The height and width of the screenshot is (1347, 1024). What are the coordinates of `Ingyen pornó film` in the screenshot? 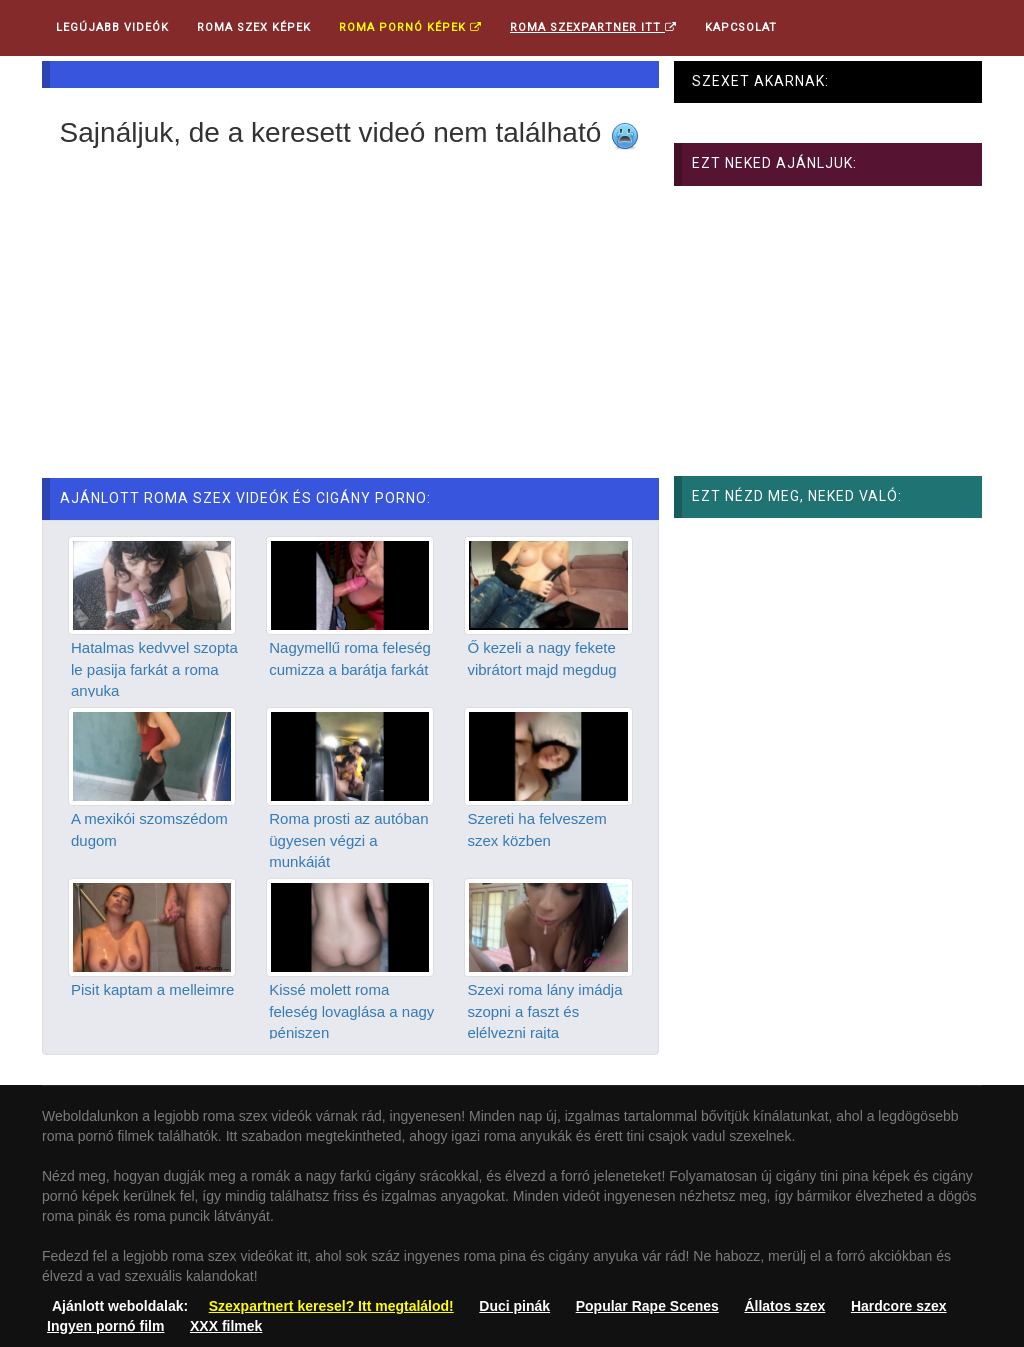 It's located at (105, 1326).